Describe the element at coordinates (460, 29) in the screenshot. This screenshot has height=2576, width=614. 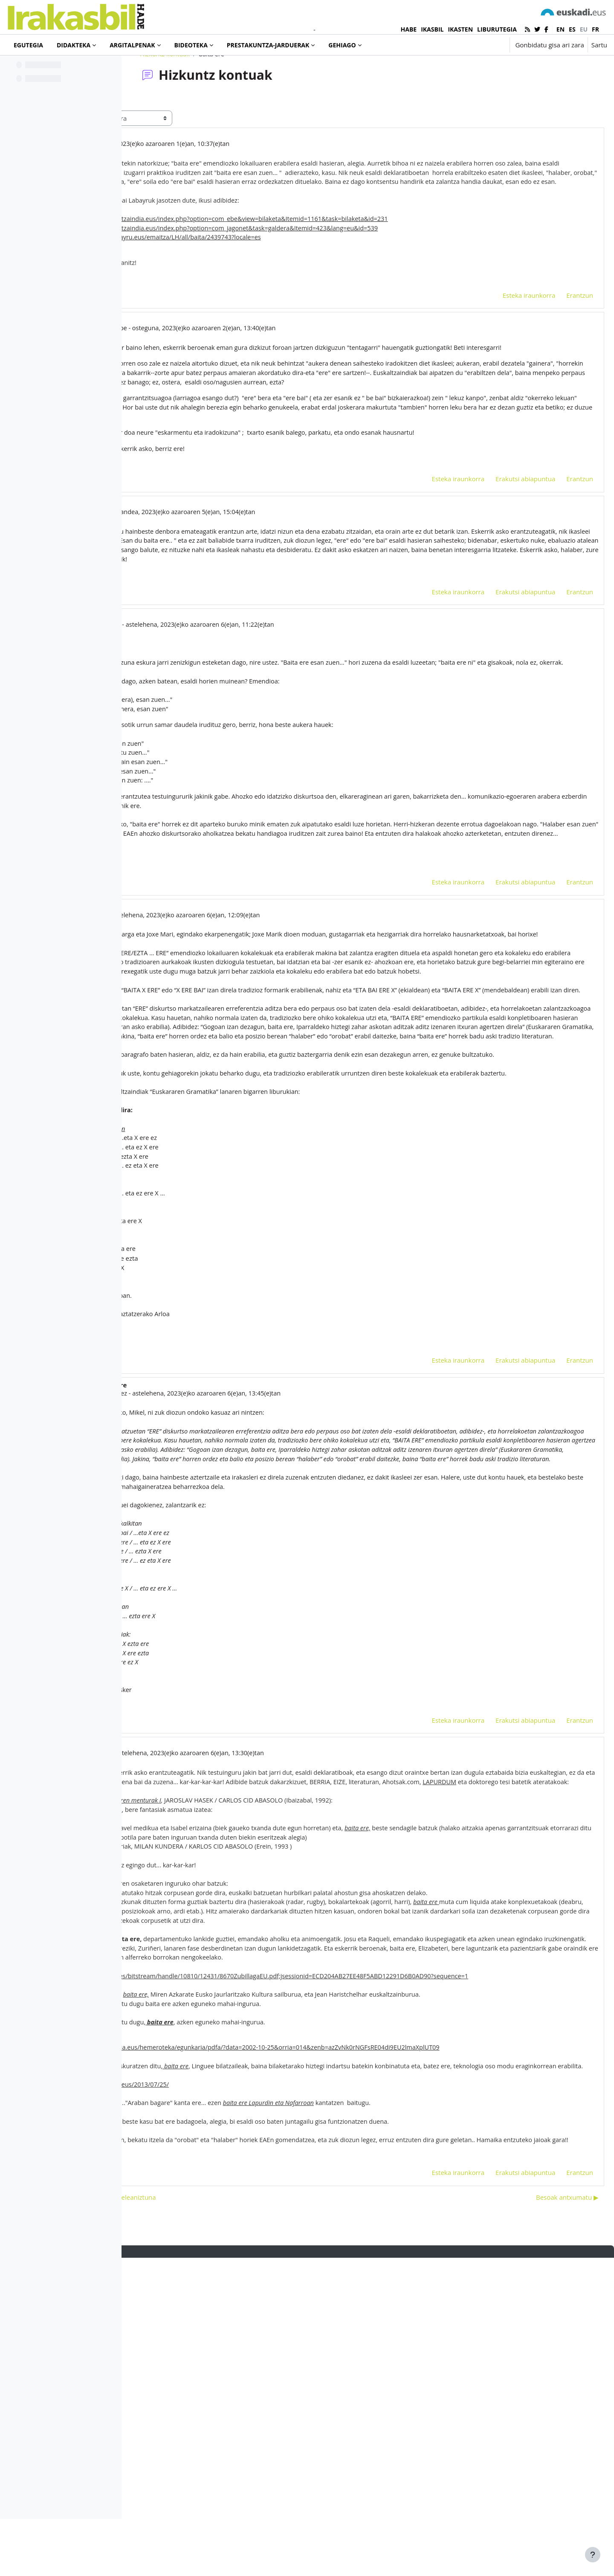
I see `IKASTEN` at that location.